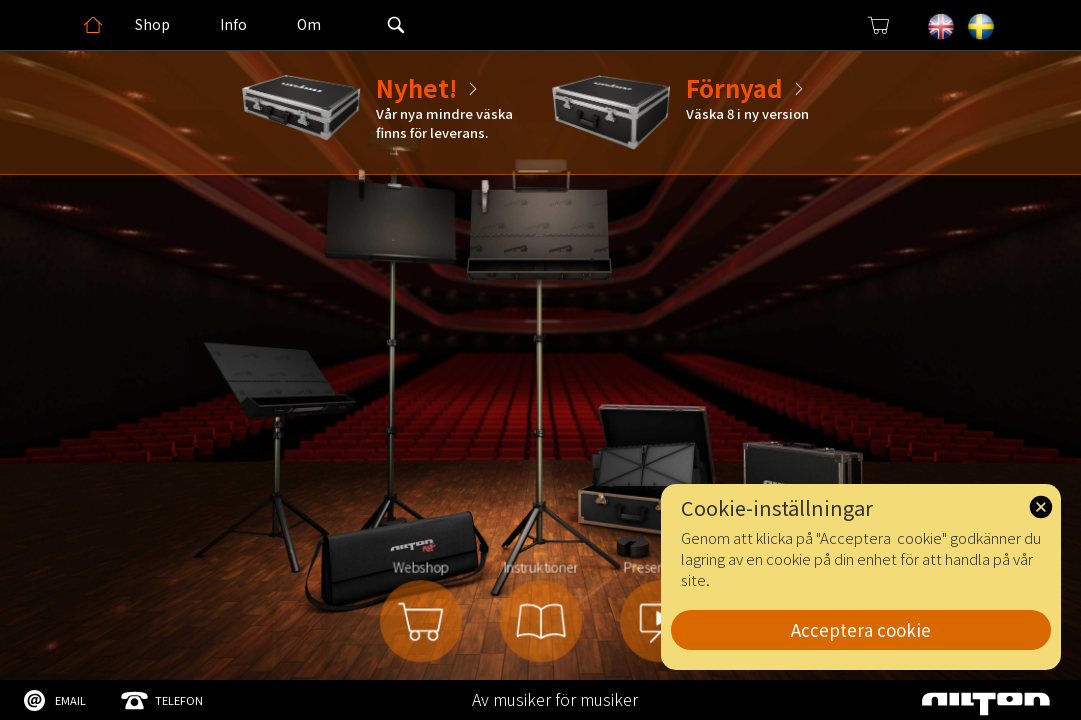 The height and width of the screenshot is (720, 1081). Describe the element at coordinates (233, 24) in the screenshot. I see `Info` at that location.